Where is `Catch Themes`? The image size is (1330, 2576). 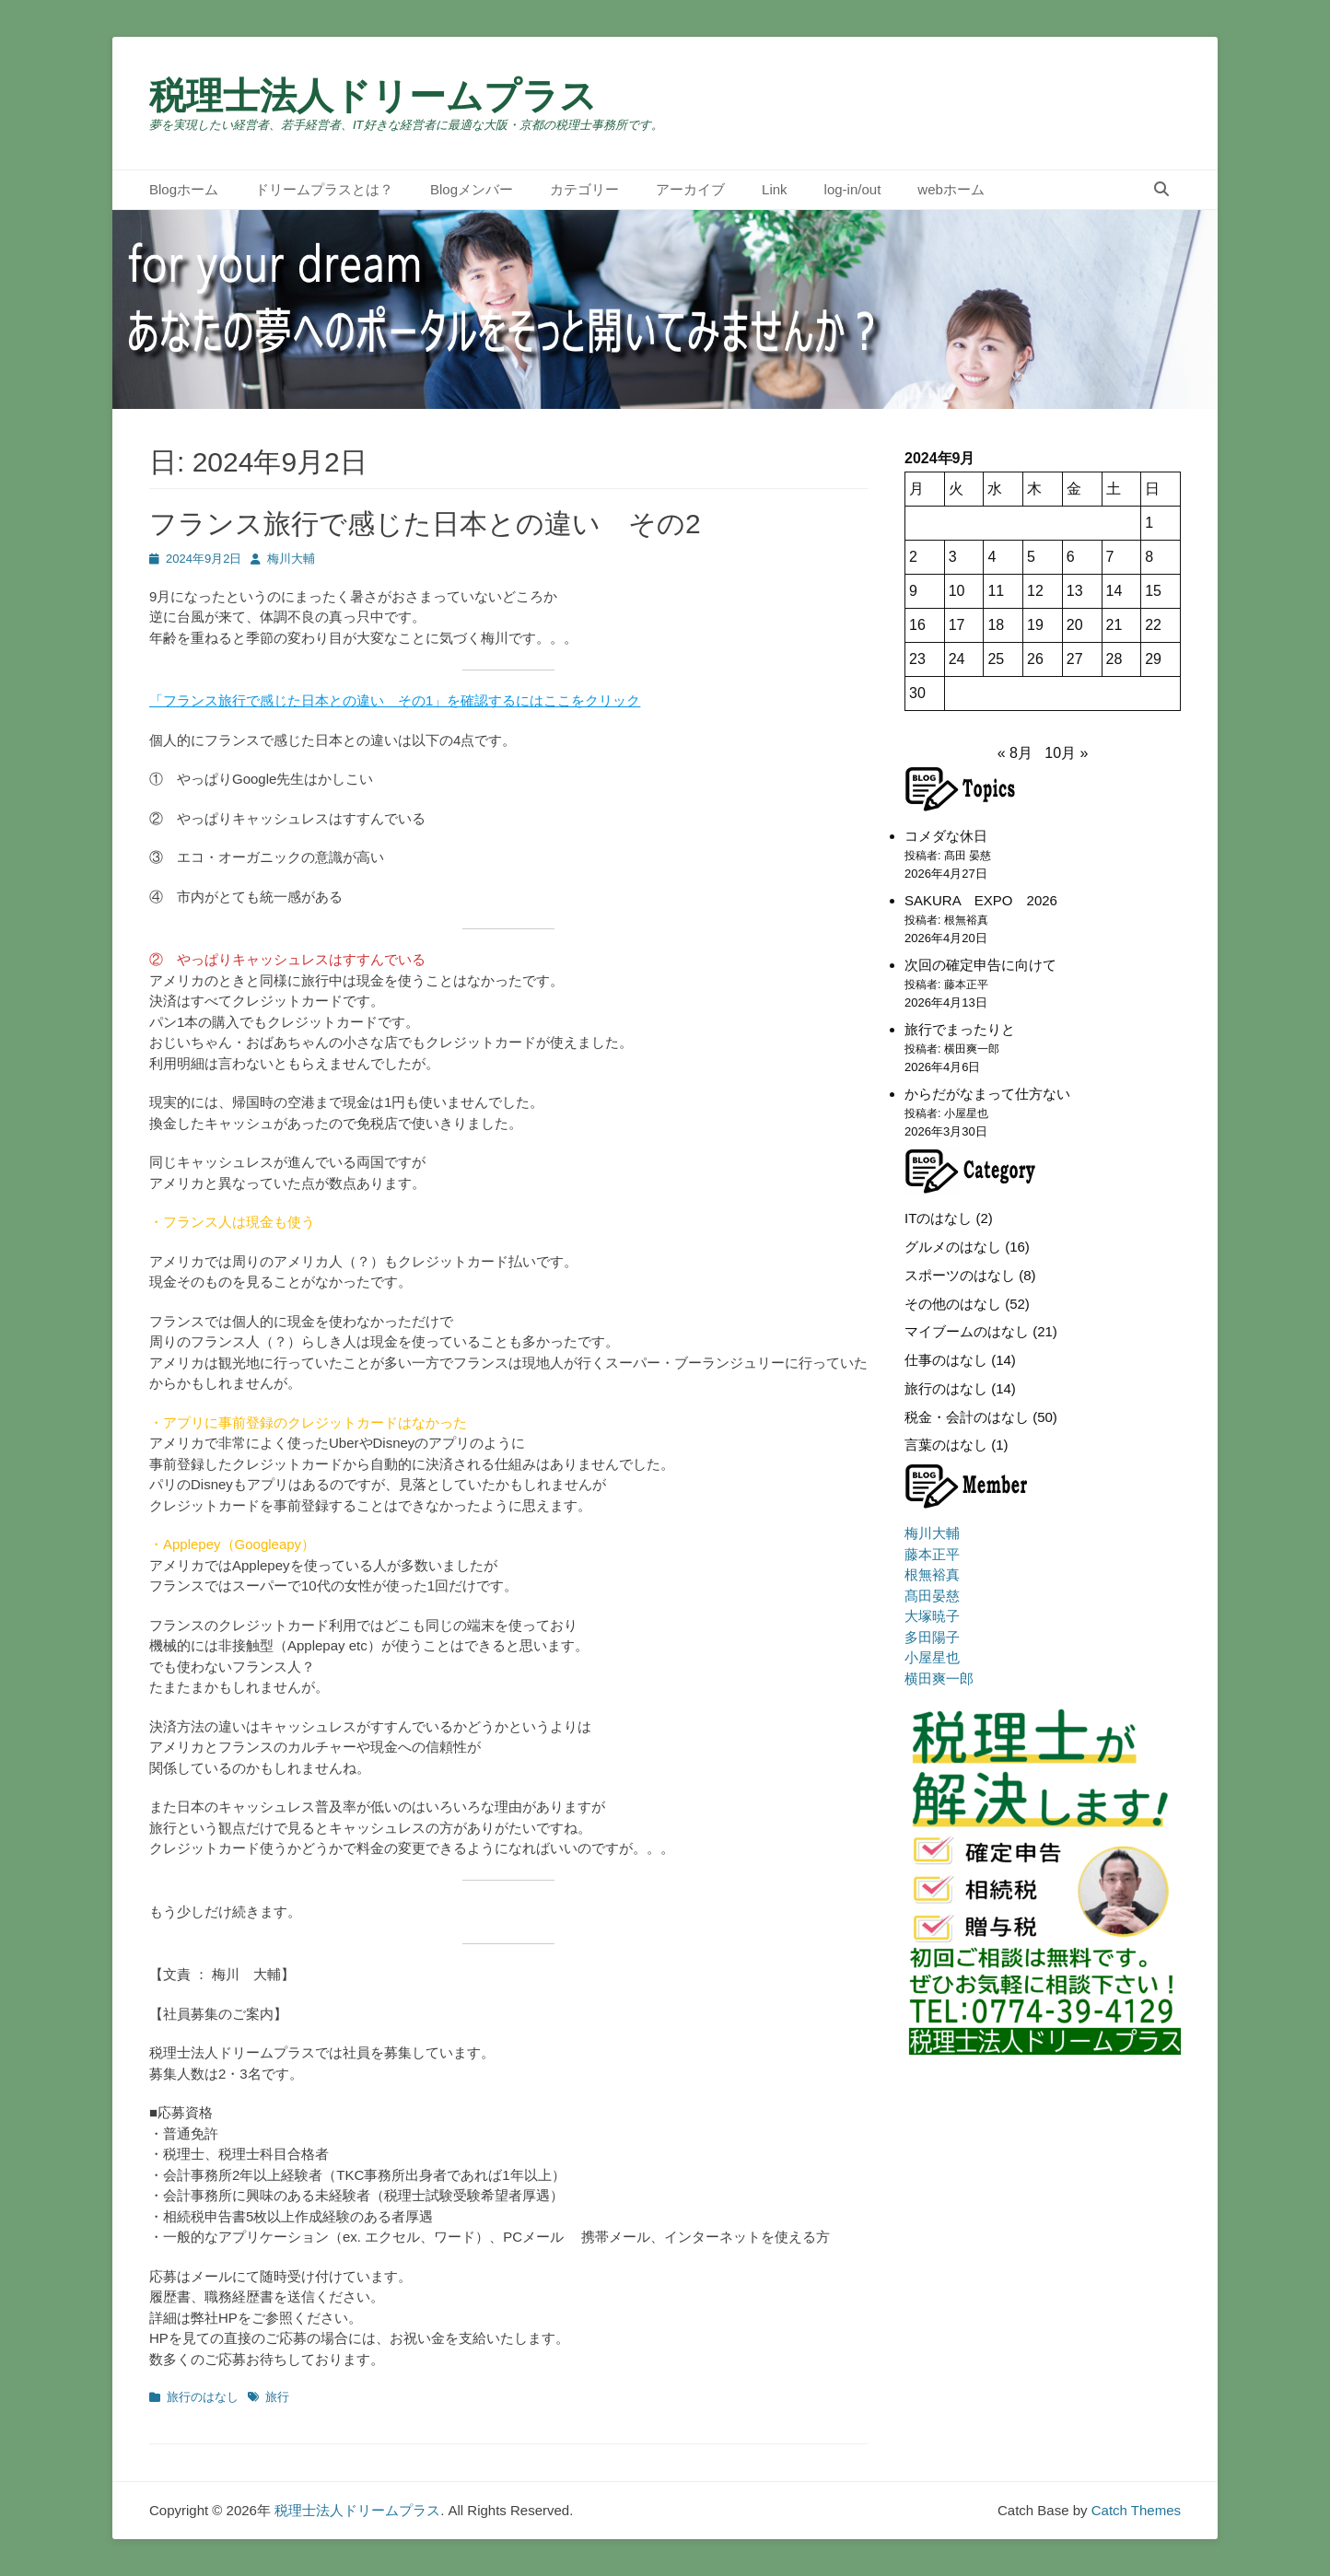
Catch Themes is located at coordinates (1136, 2510).